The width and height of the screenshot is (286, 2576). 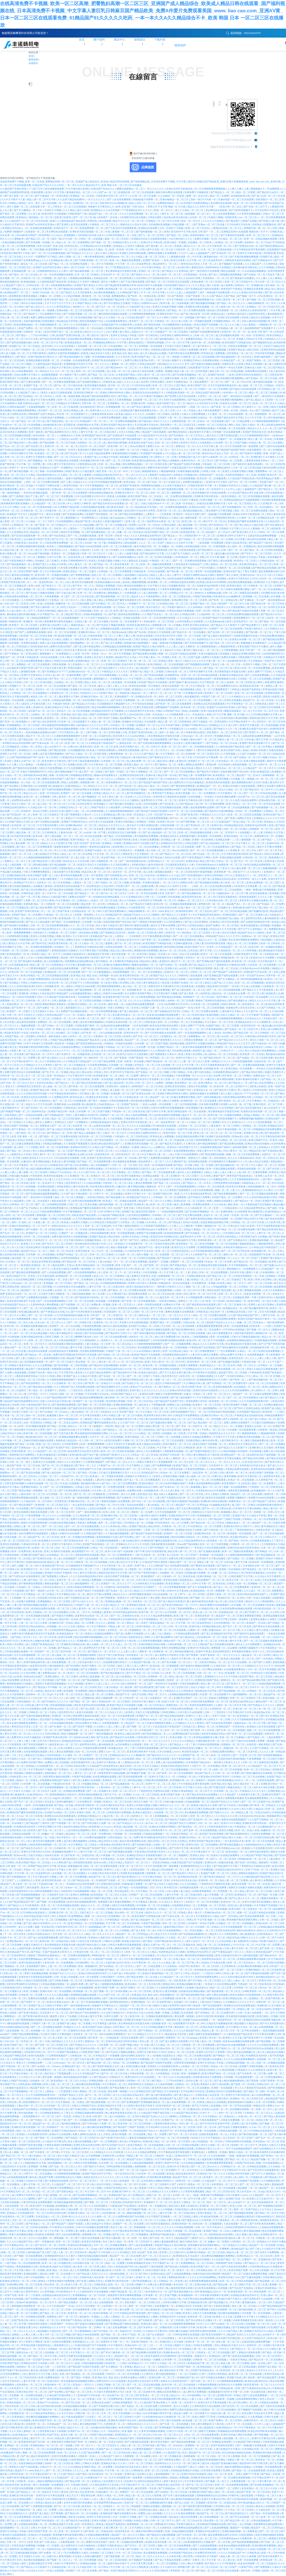 What do you see at coordinates (131, 850) in the screenshot?
I see `日本精品毛片一区视频播` at bounding box center [131, 850].